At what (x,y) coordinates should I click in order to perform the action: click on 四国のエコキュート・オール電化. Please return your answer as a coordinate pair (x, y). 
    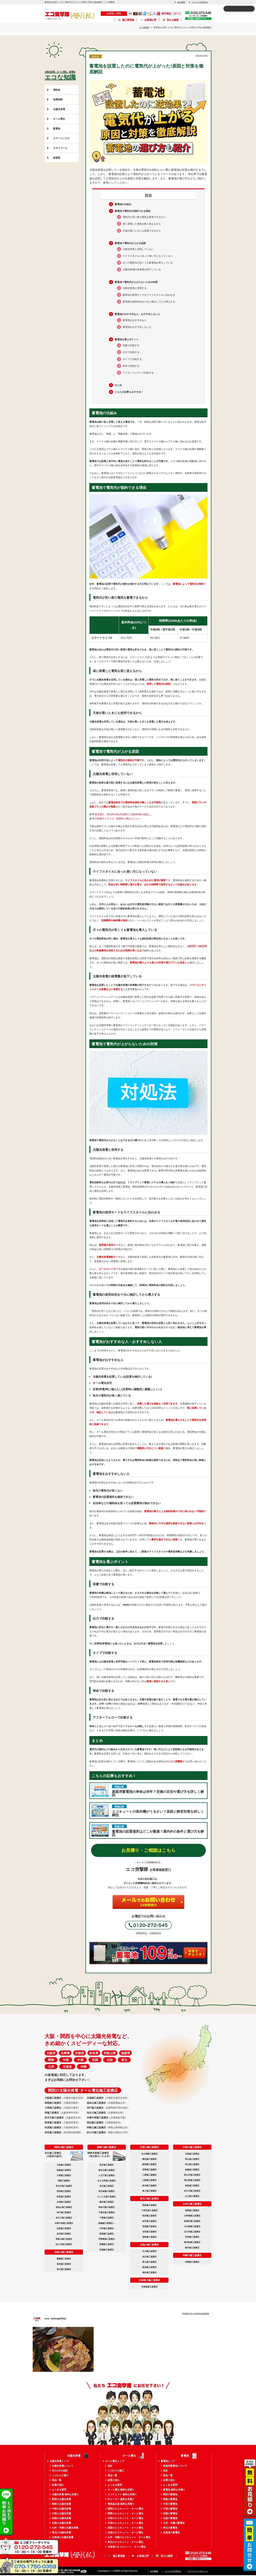
    Looking at the image, I should click on (125, 2527).